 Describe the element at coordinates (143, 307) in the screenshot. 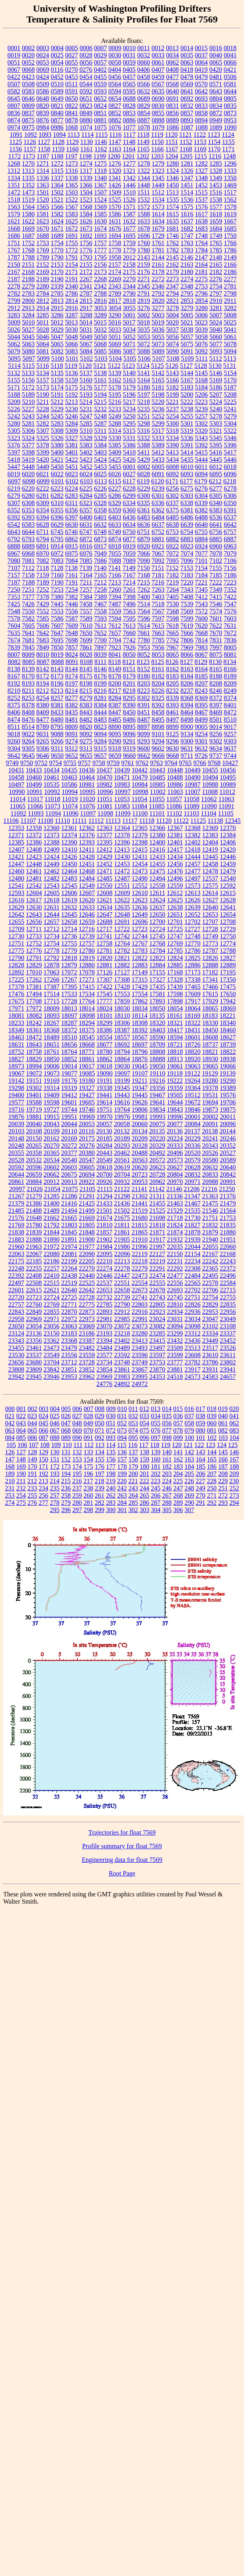

I see `3276` at that location.